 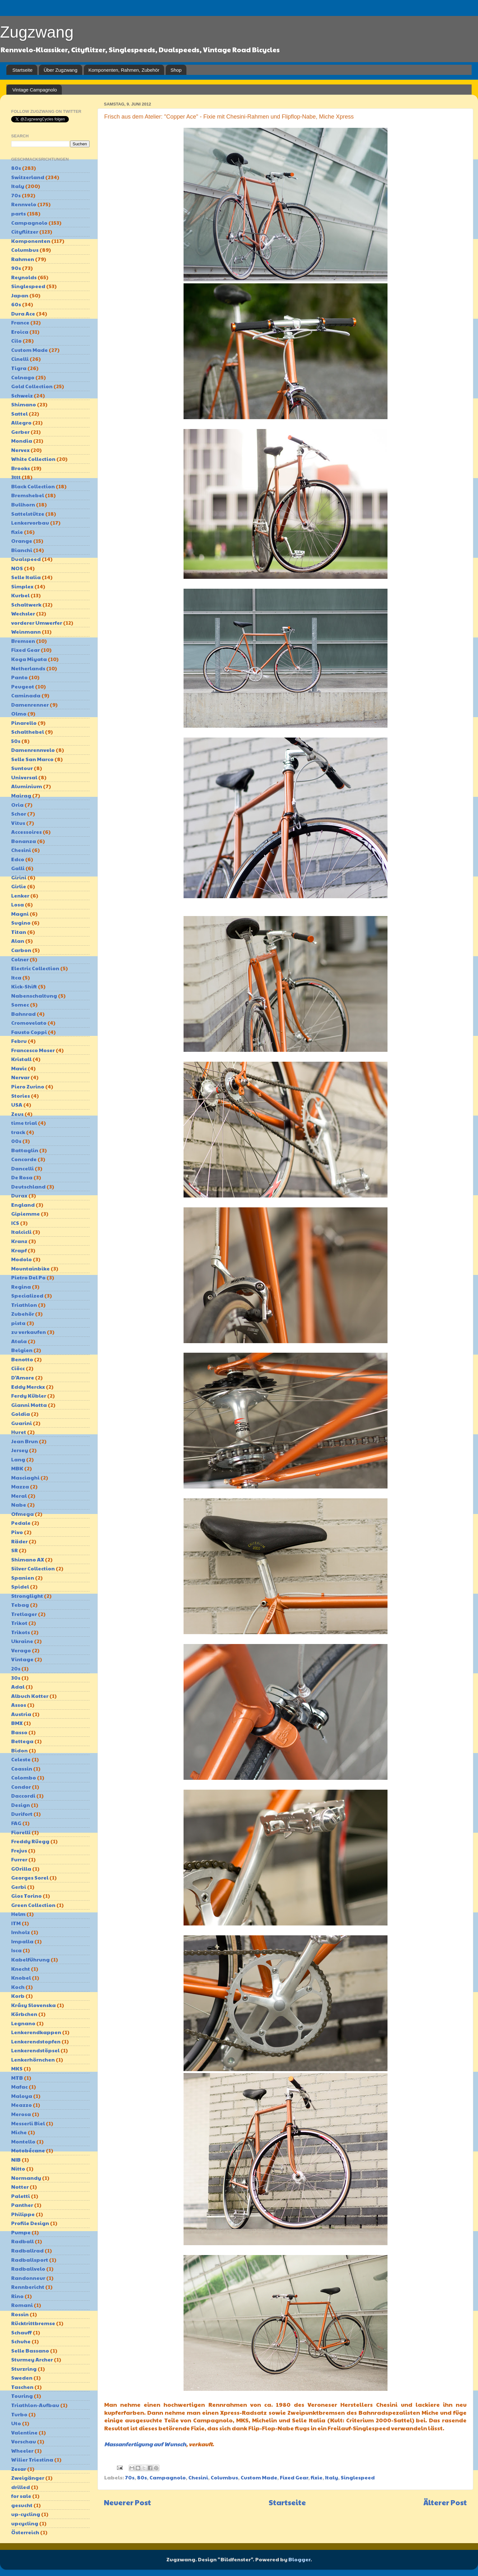 I want to click on Bidon, so click(x=19, y=1750).